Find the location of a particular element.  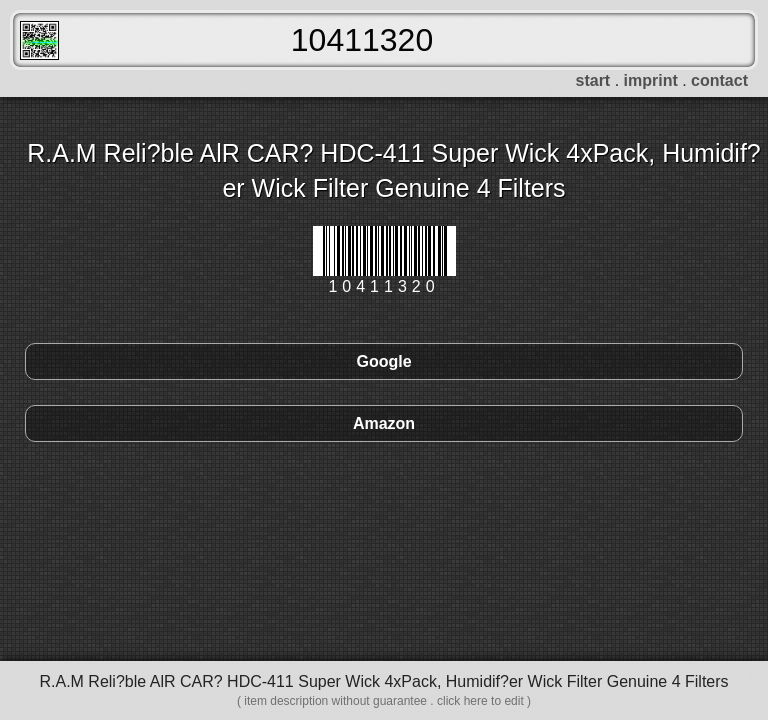

Amazon is located at coordinates (384, 423).